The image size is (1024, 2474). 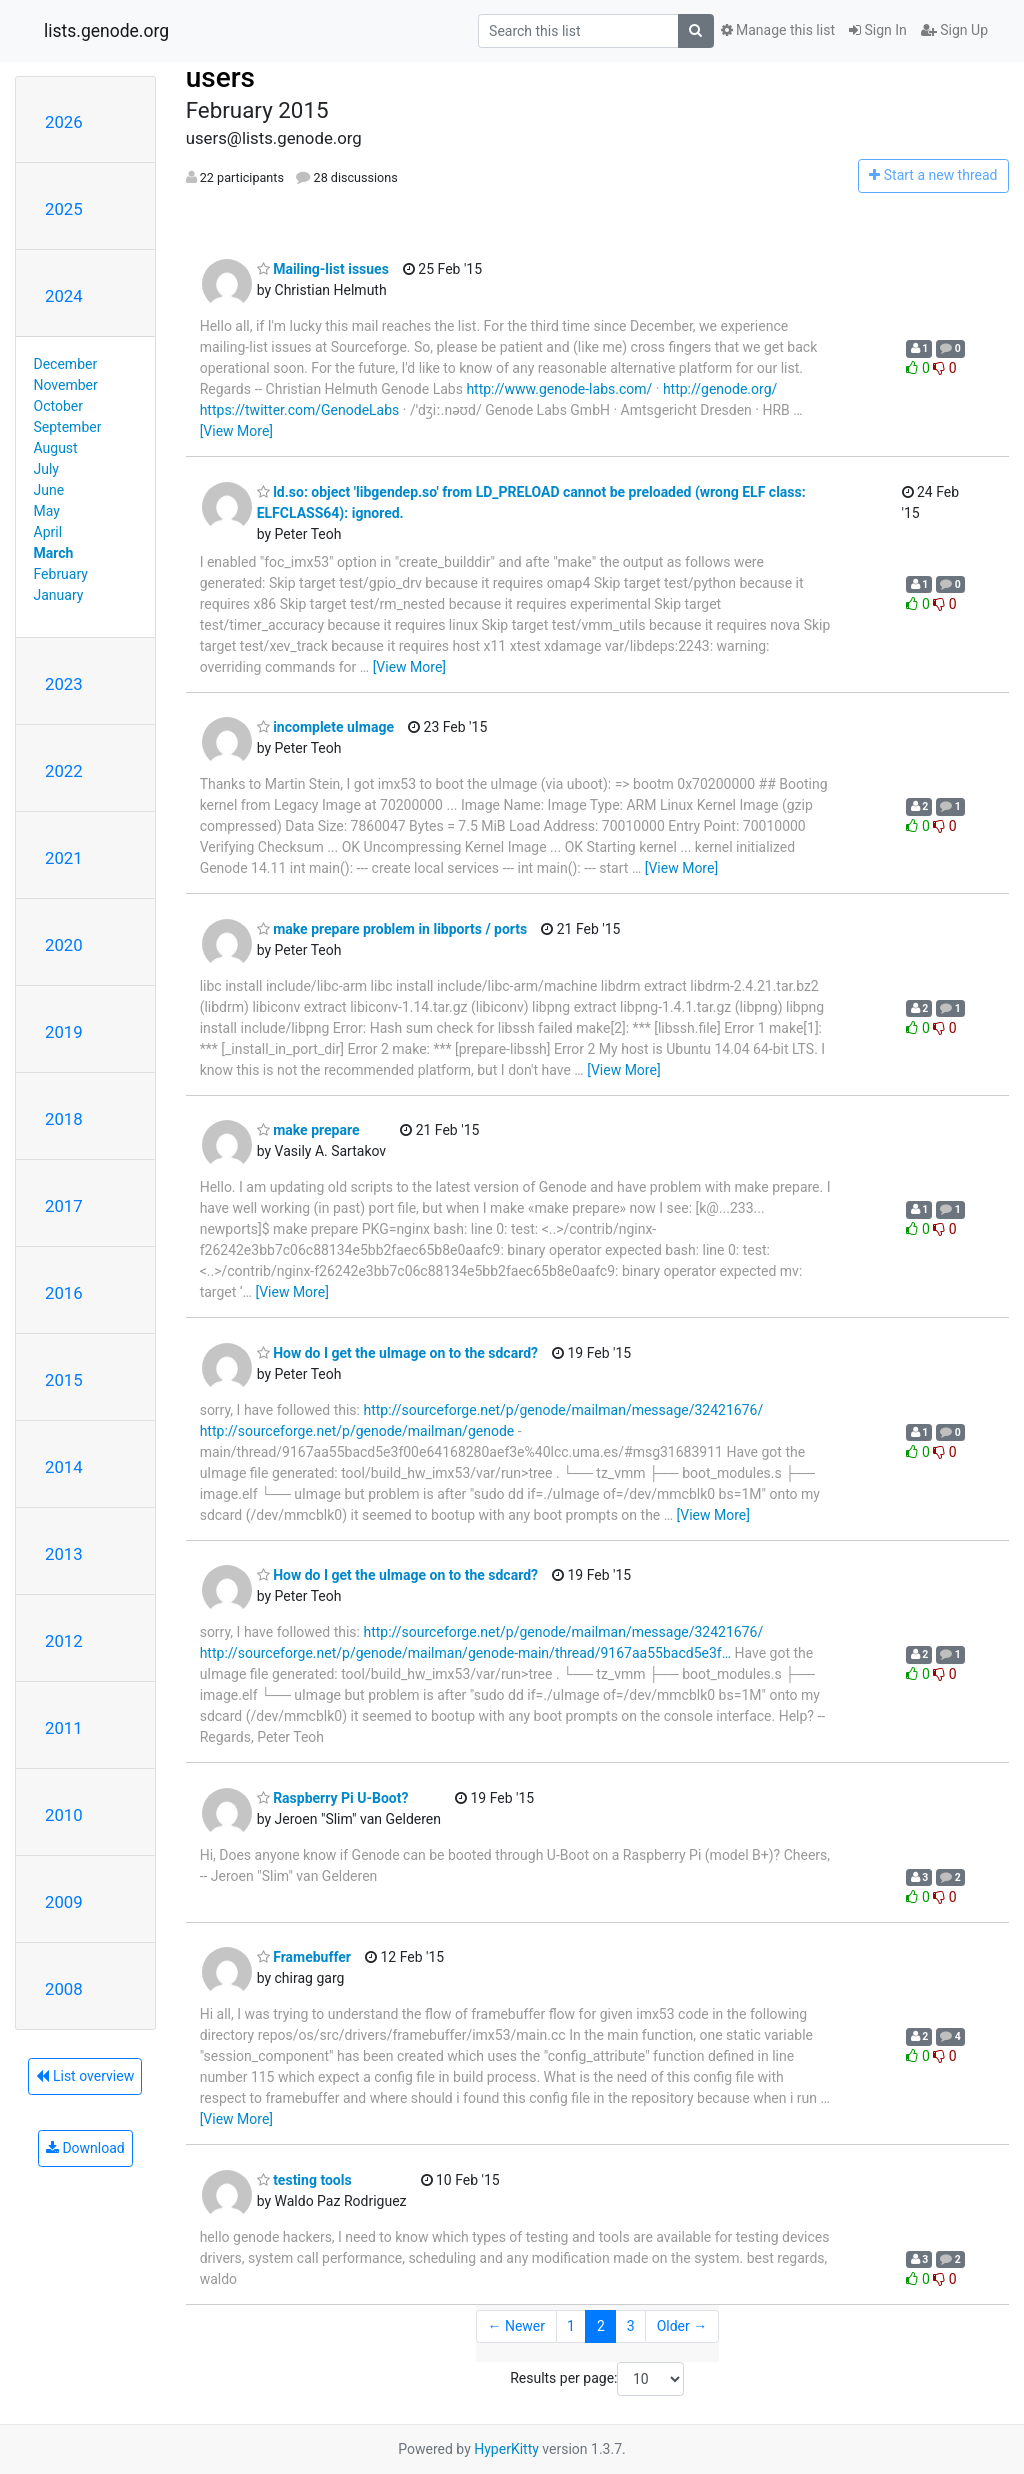 I want to click on [View More], so click(x=236, y=431).